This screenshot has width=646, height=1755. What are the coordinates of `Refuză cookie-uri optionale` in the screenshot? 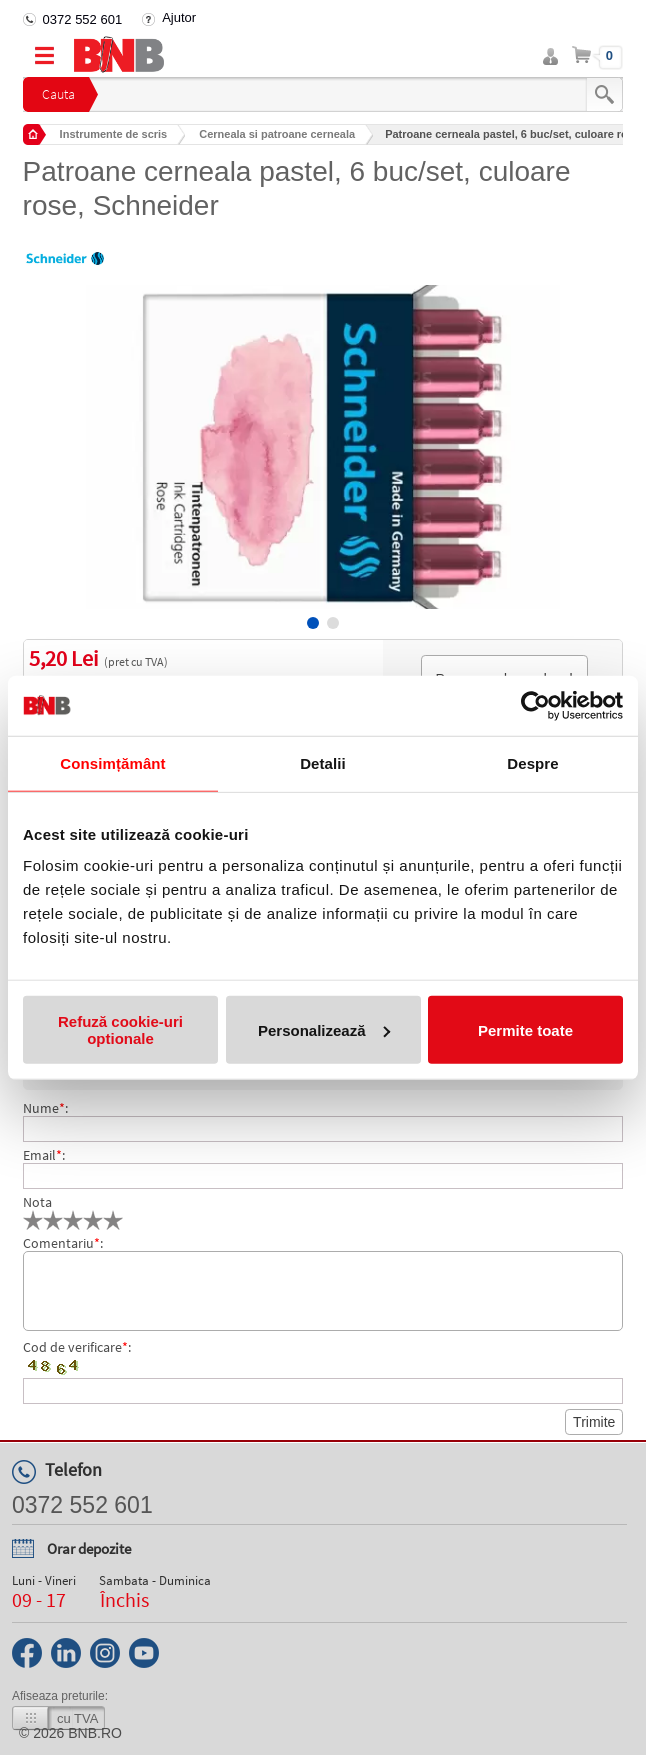 It's located at (120, 1030).